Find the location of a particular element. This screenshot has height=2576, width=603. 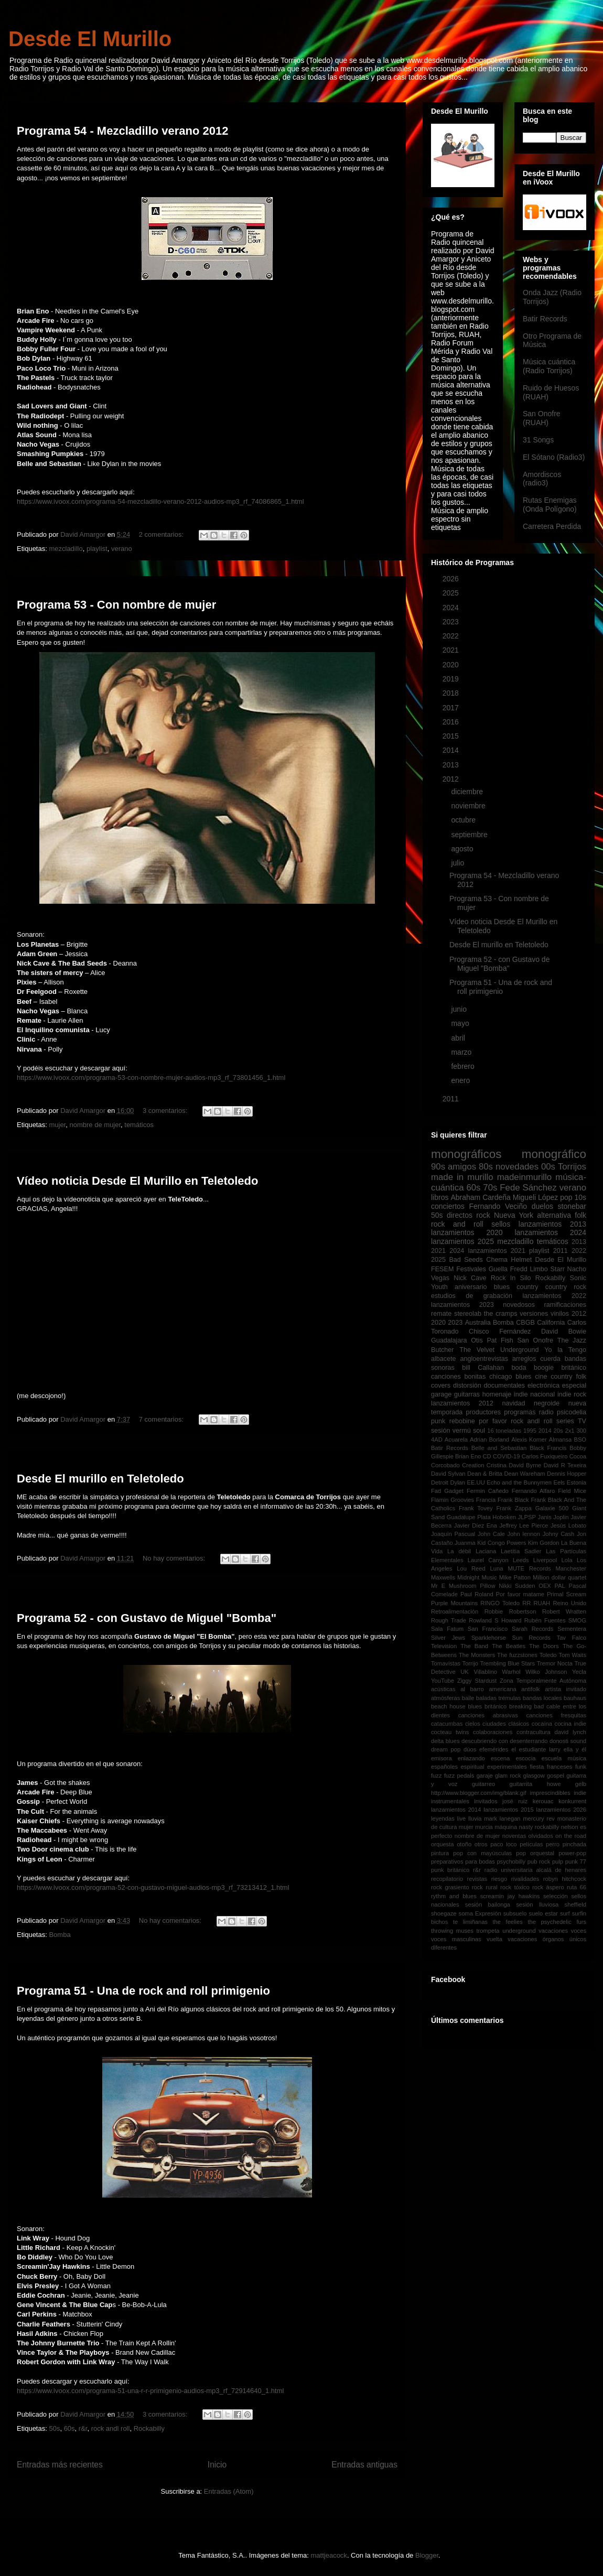

Black Francis is located at coordinates (548, 1448).